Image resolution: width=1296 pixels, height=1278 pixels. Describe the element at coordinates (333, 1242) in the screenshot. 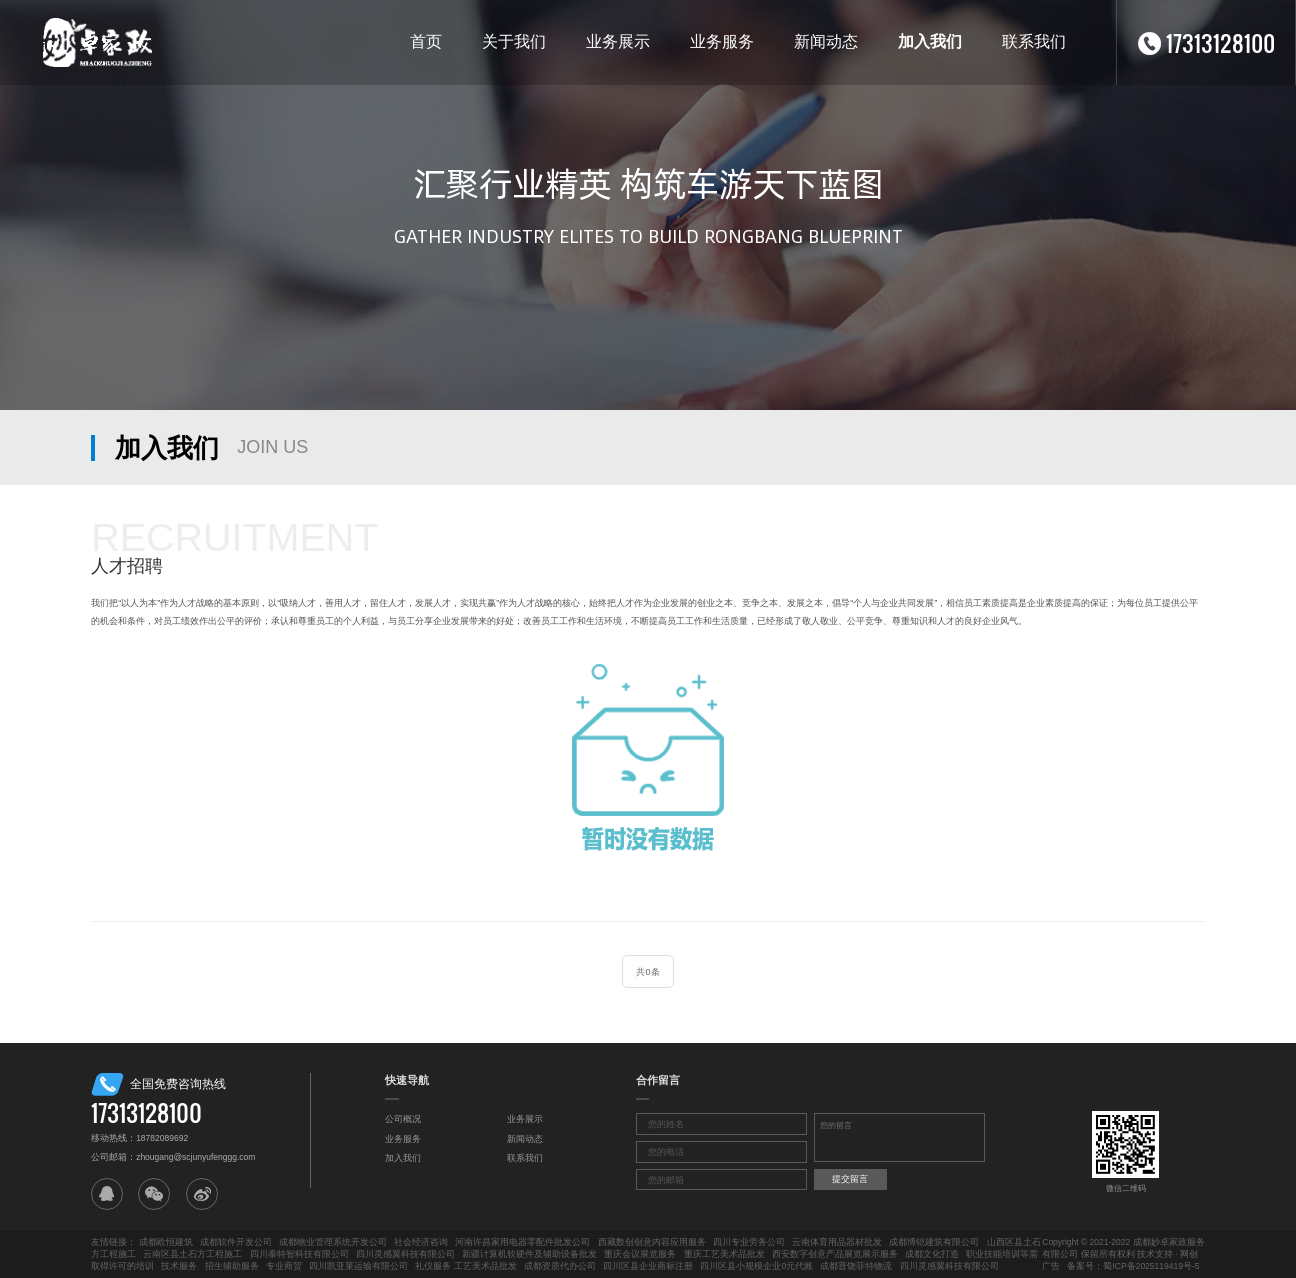

I see `成都物业管理系统开发公司` at that location.